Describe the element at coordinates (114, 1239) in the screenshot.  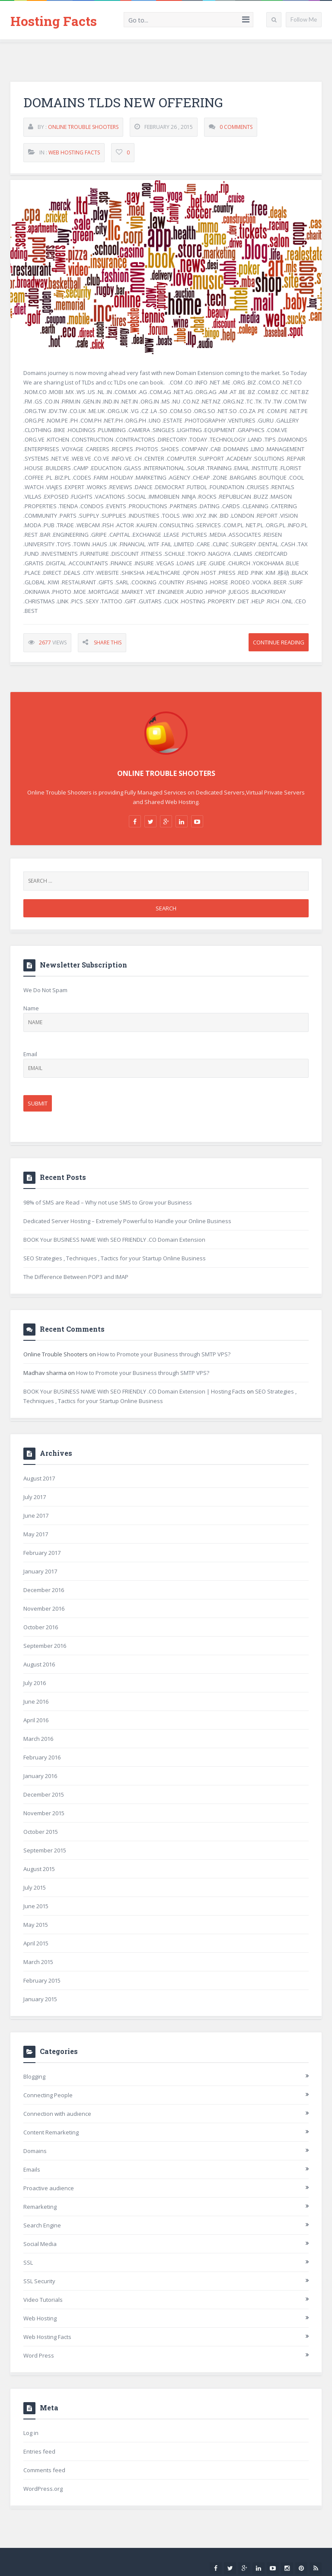
I see `BOOK Your BUSINESS NAME With SEO FRIENDLY .CO Domain Extension` at that location.